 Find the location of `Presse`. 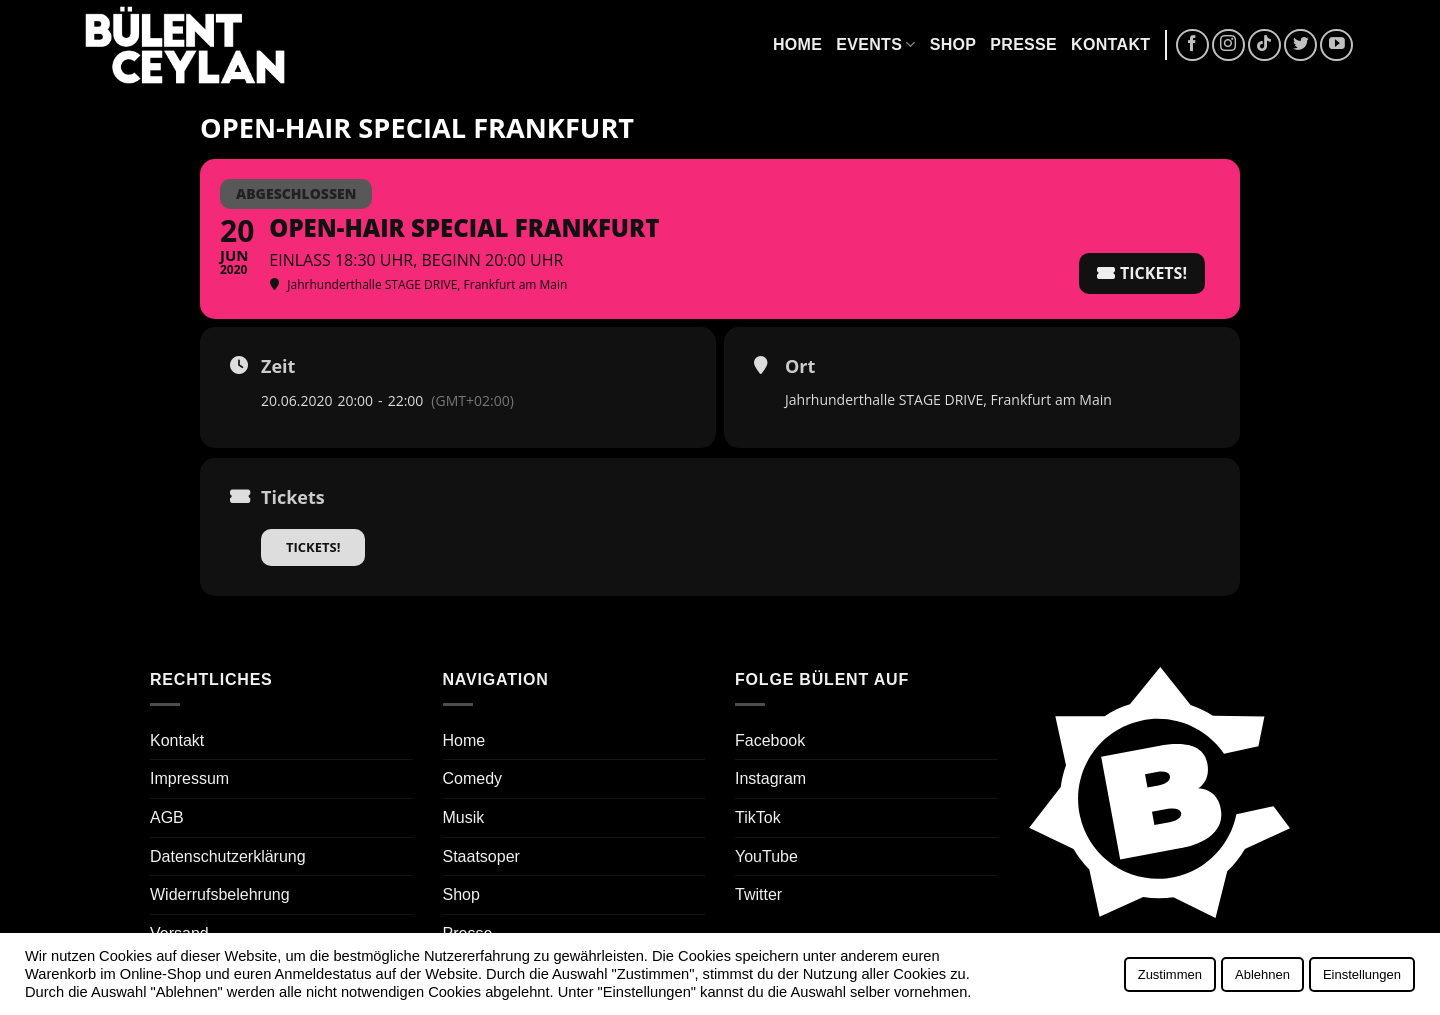

Presse is located at coordinates (1023, 44).